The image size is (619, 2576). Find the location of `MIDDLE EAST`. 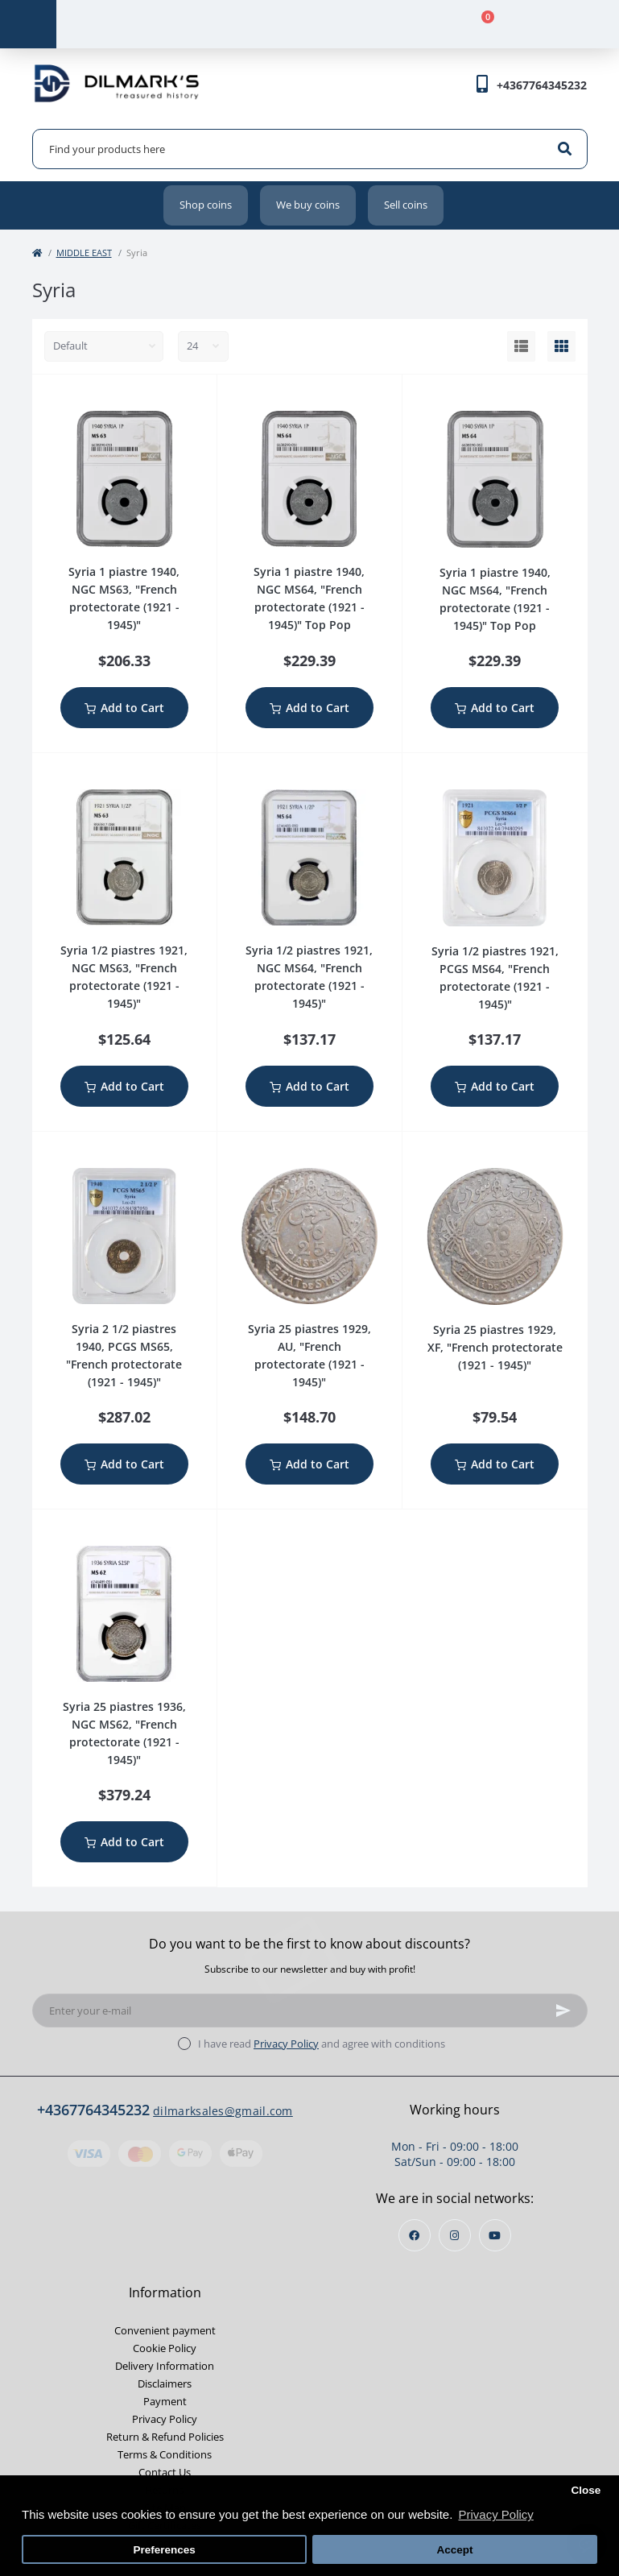

MIDDLE EAST is located at coordinates (84, 252).